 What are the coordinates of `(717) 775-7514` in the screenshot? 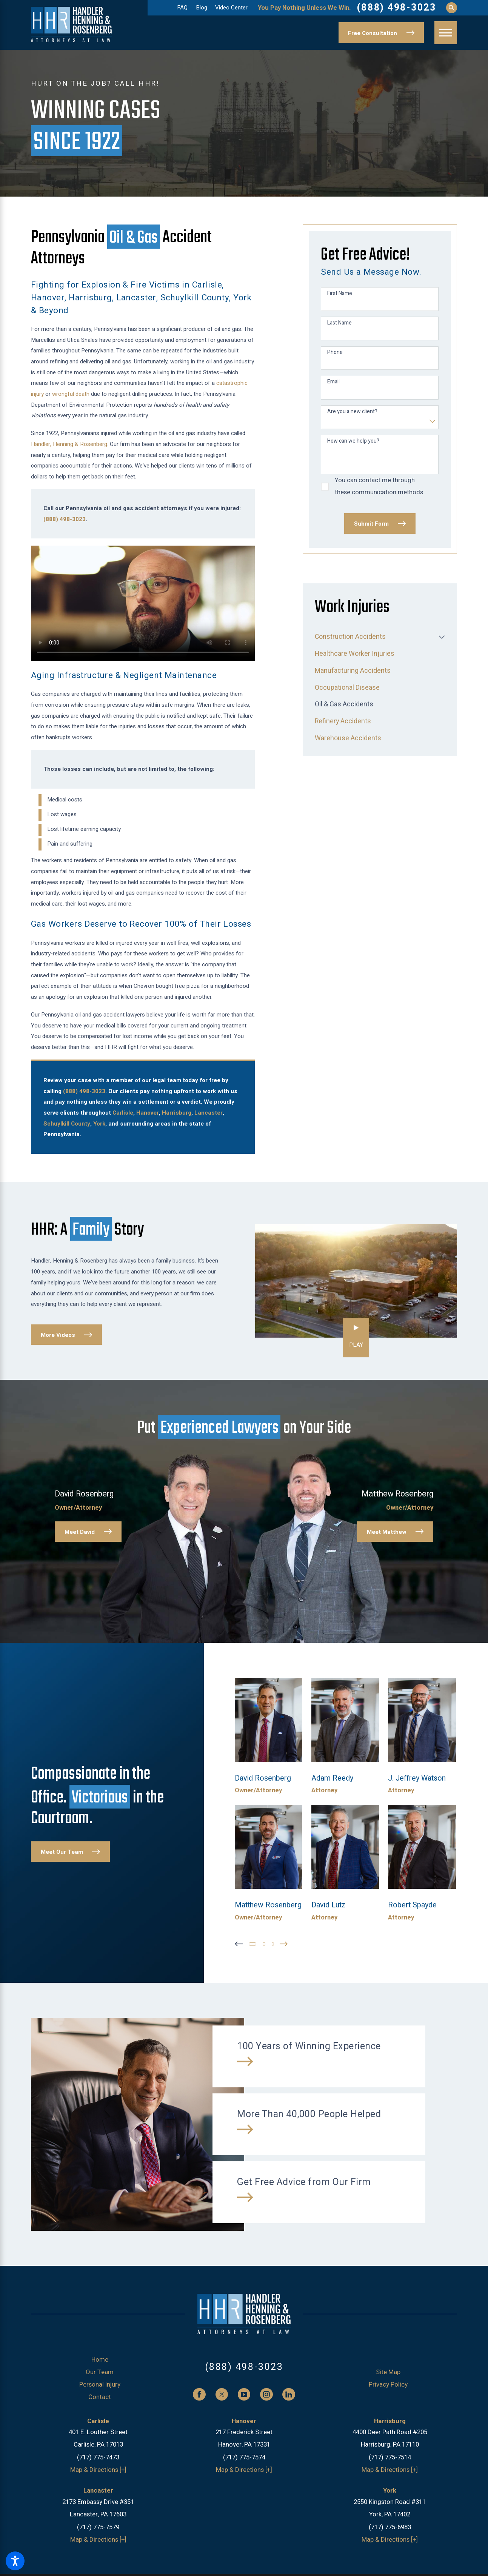 It's located at (390, 2455).